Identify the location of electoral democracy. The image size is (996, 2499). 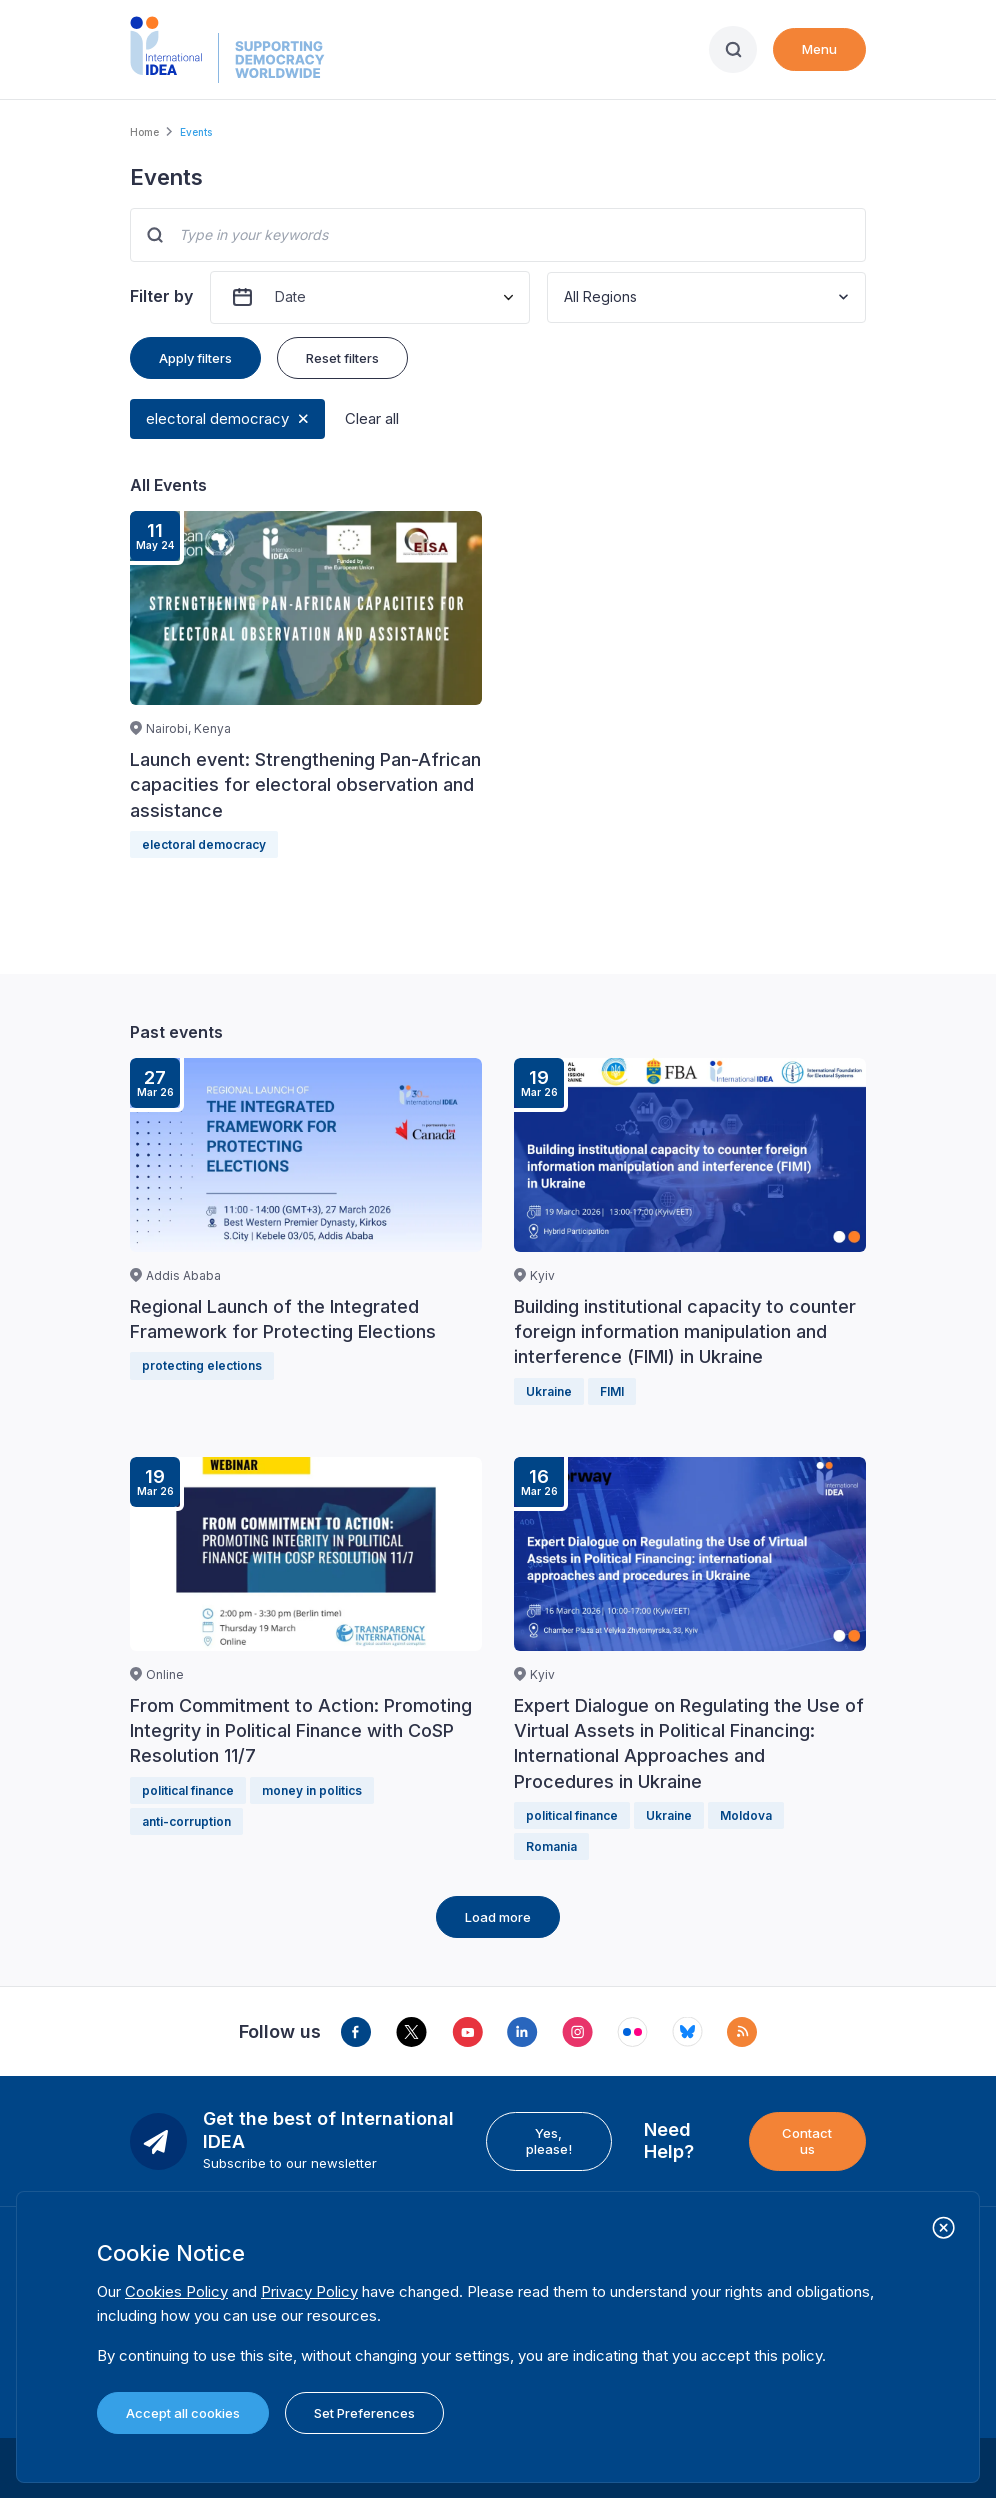
(217, 418).